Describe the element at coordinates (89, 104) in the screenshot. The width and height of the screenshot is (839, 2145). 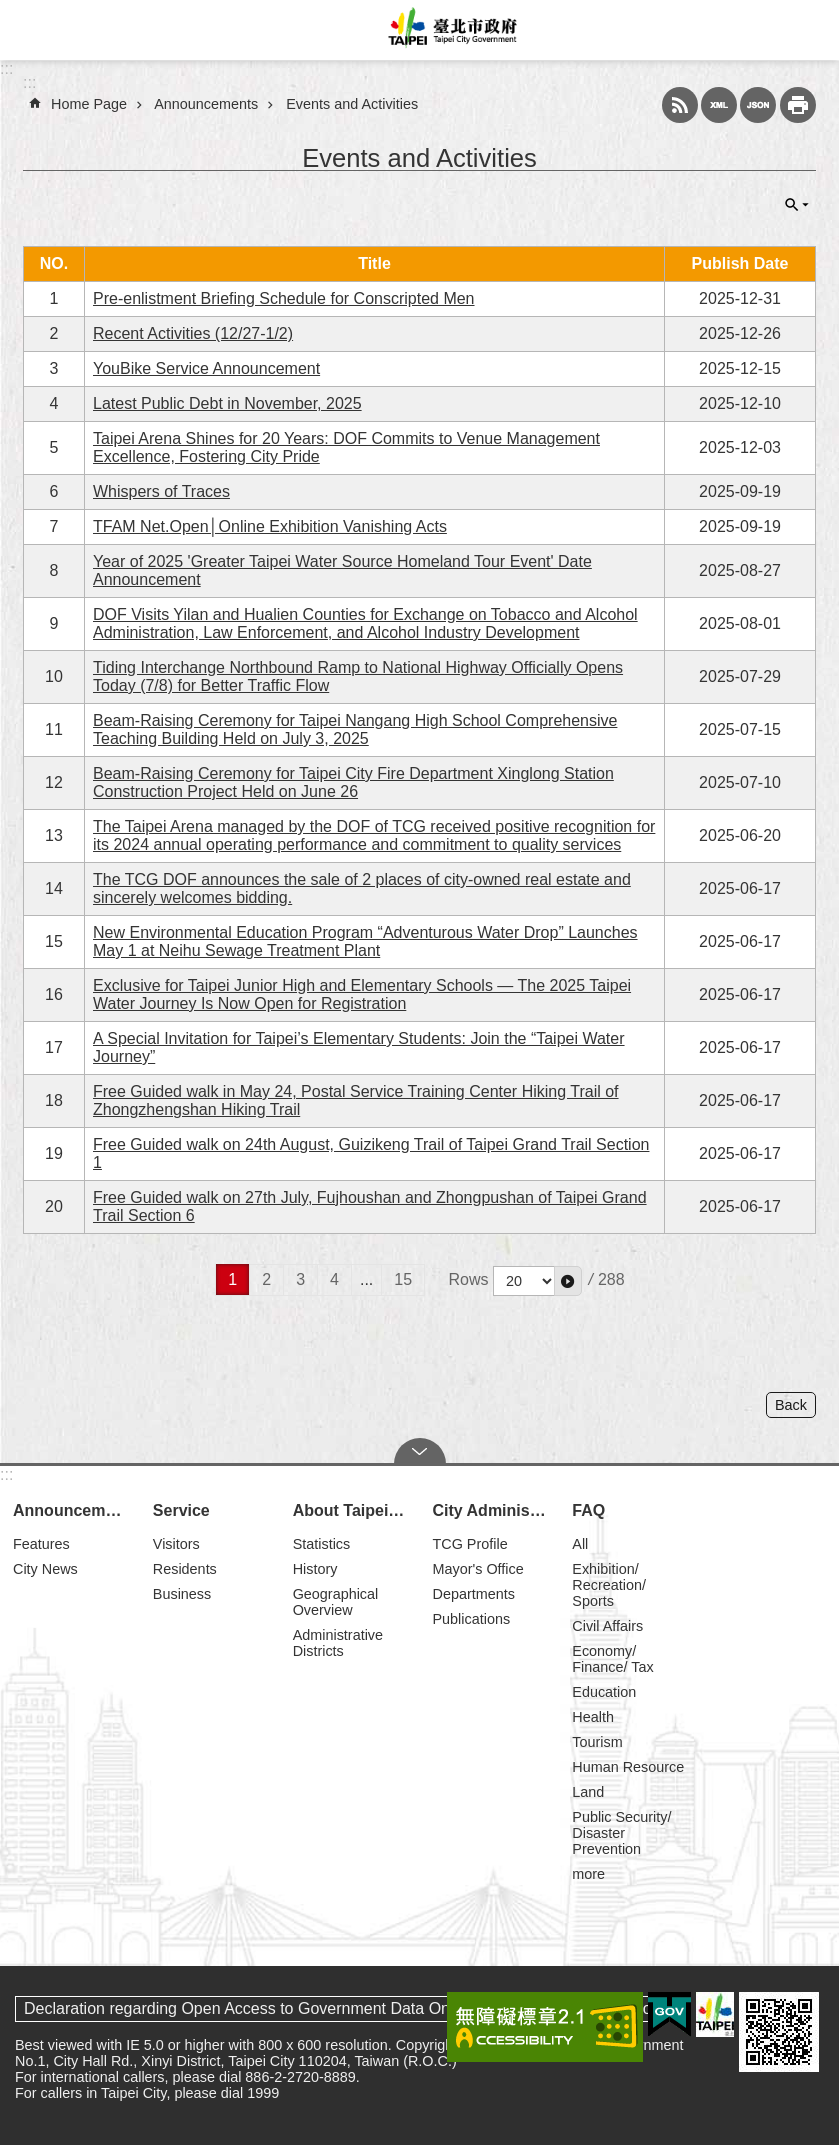
I see `Home Page` at that location.